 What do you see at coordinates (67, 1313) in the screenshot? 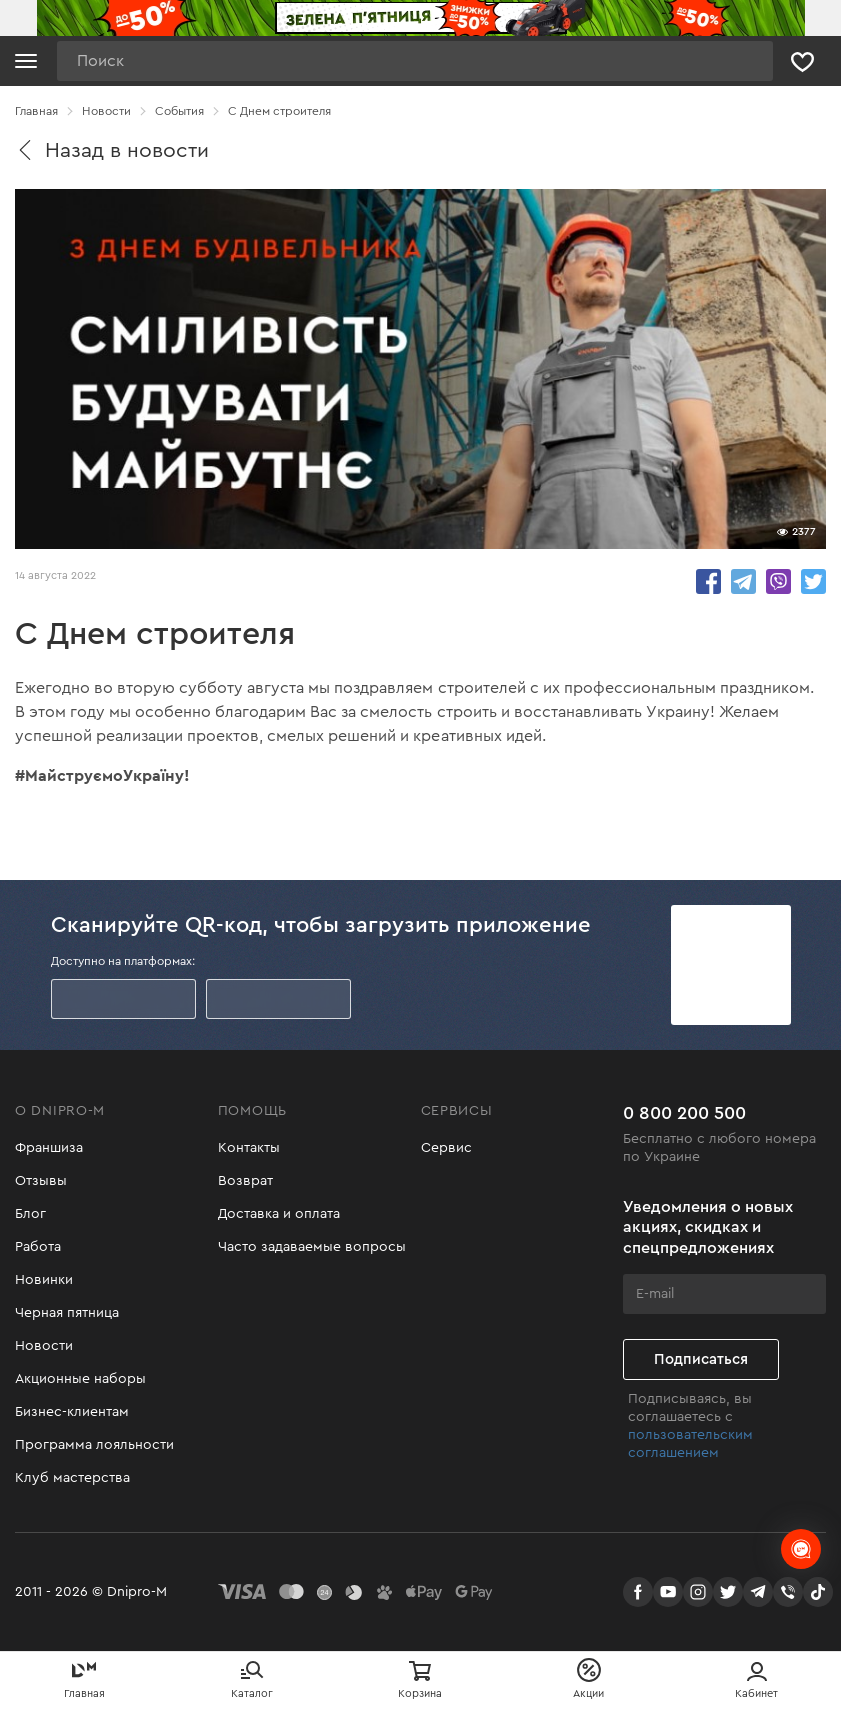
I see `Черная пятница` at bounding box center [67, 1313].